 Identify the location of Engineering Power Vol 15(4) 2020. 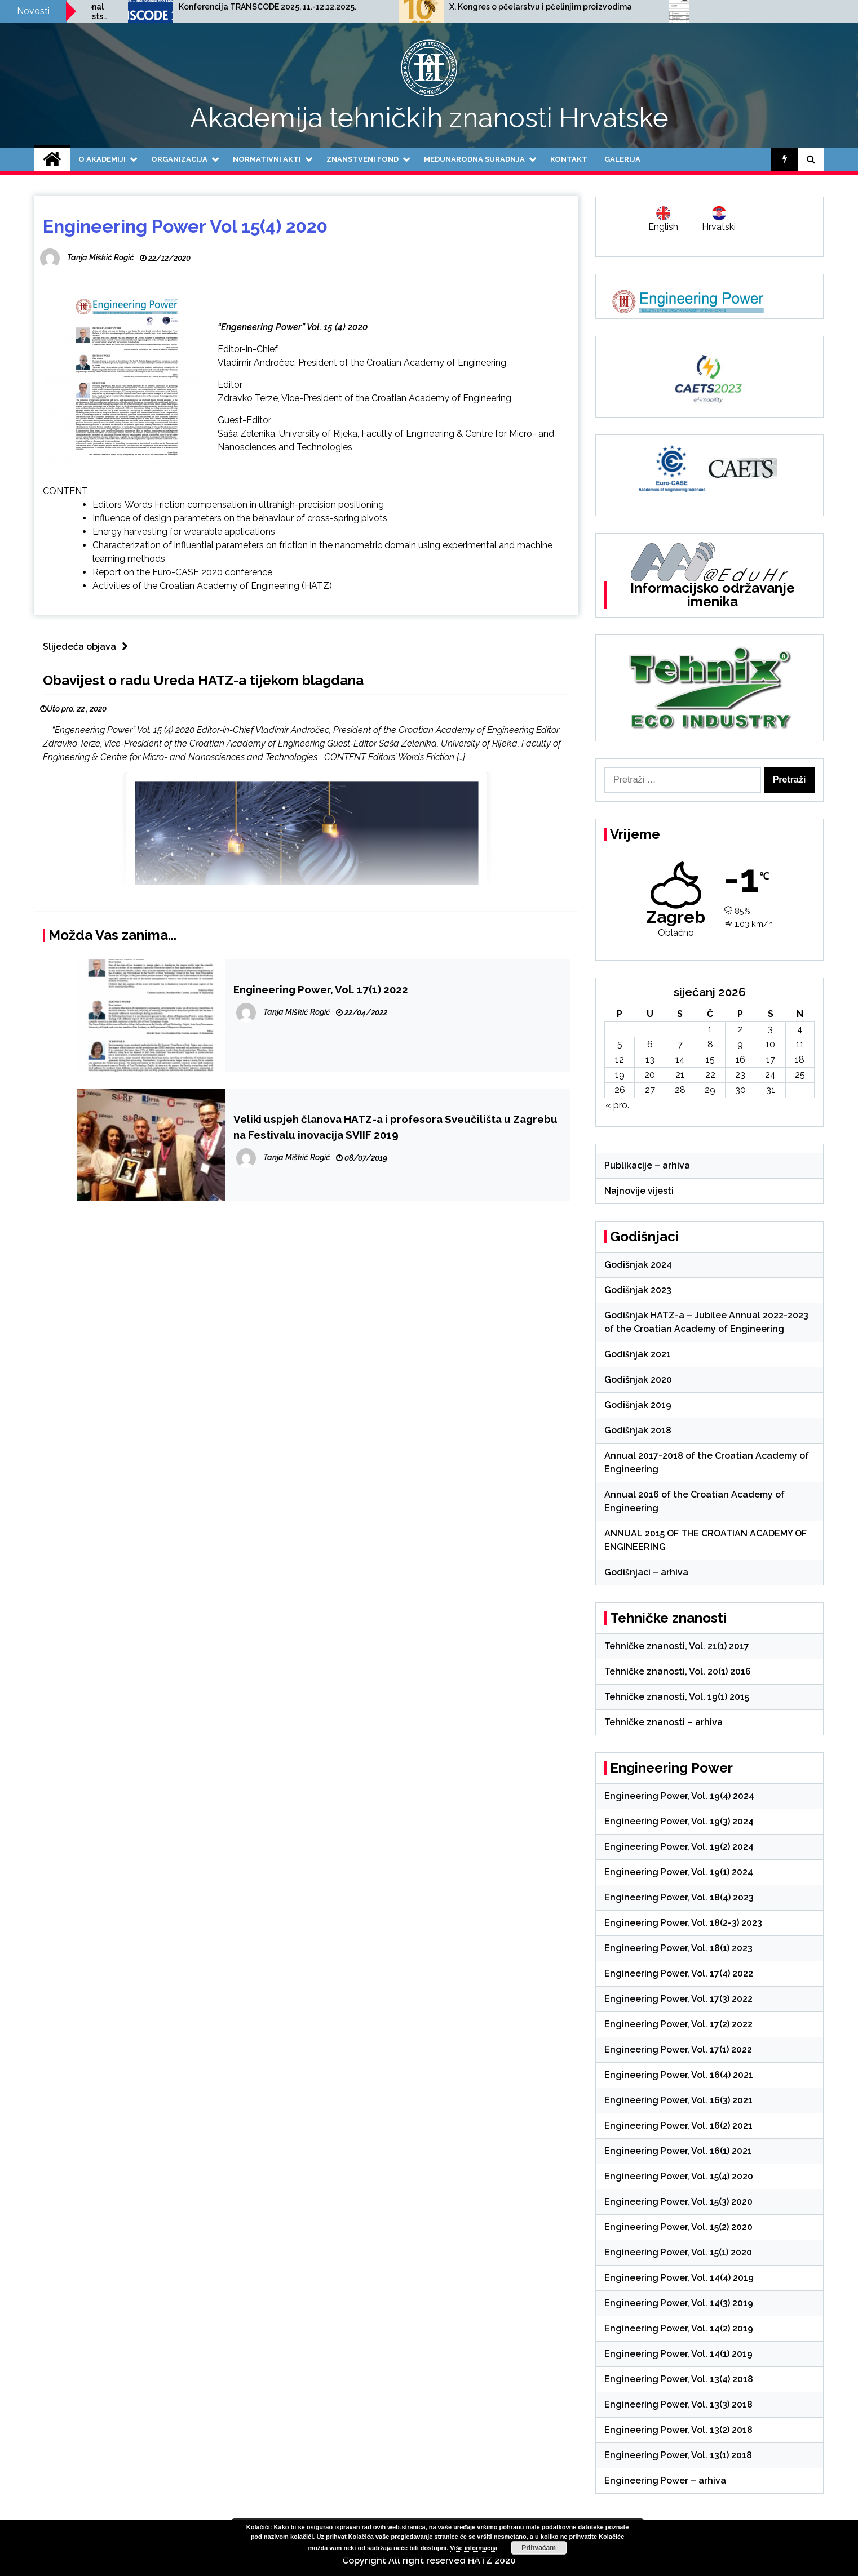
(185, 226).